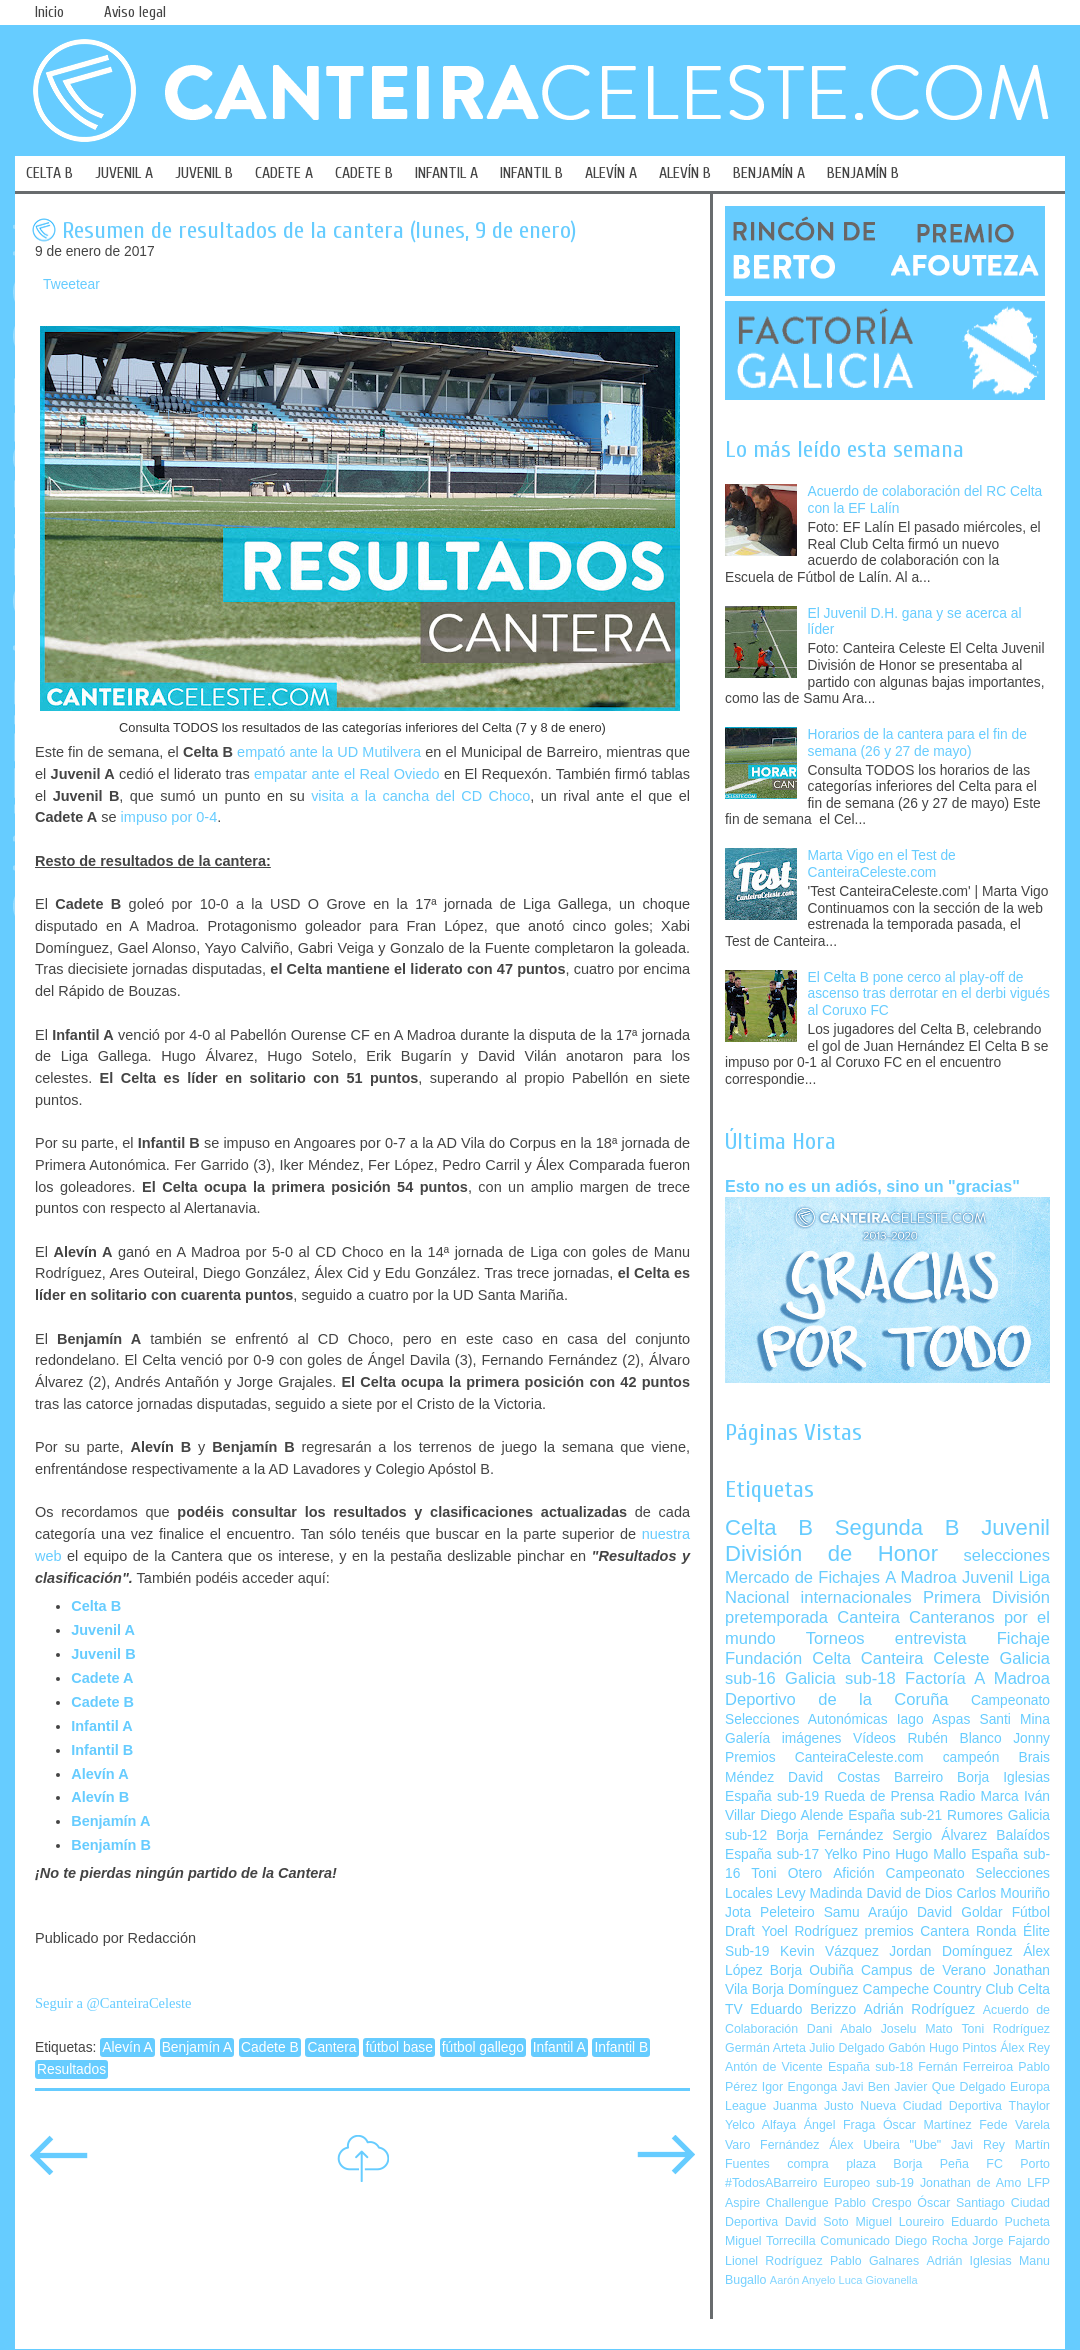 The width and height of the screenshot is (1080, 2350). Describe the element at coordinates (786, 1873) in the screenshot. I see `Toni Otero` at that location.